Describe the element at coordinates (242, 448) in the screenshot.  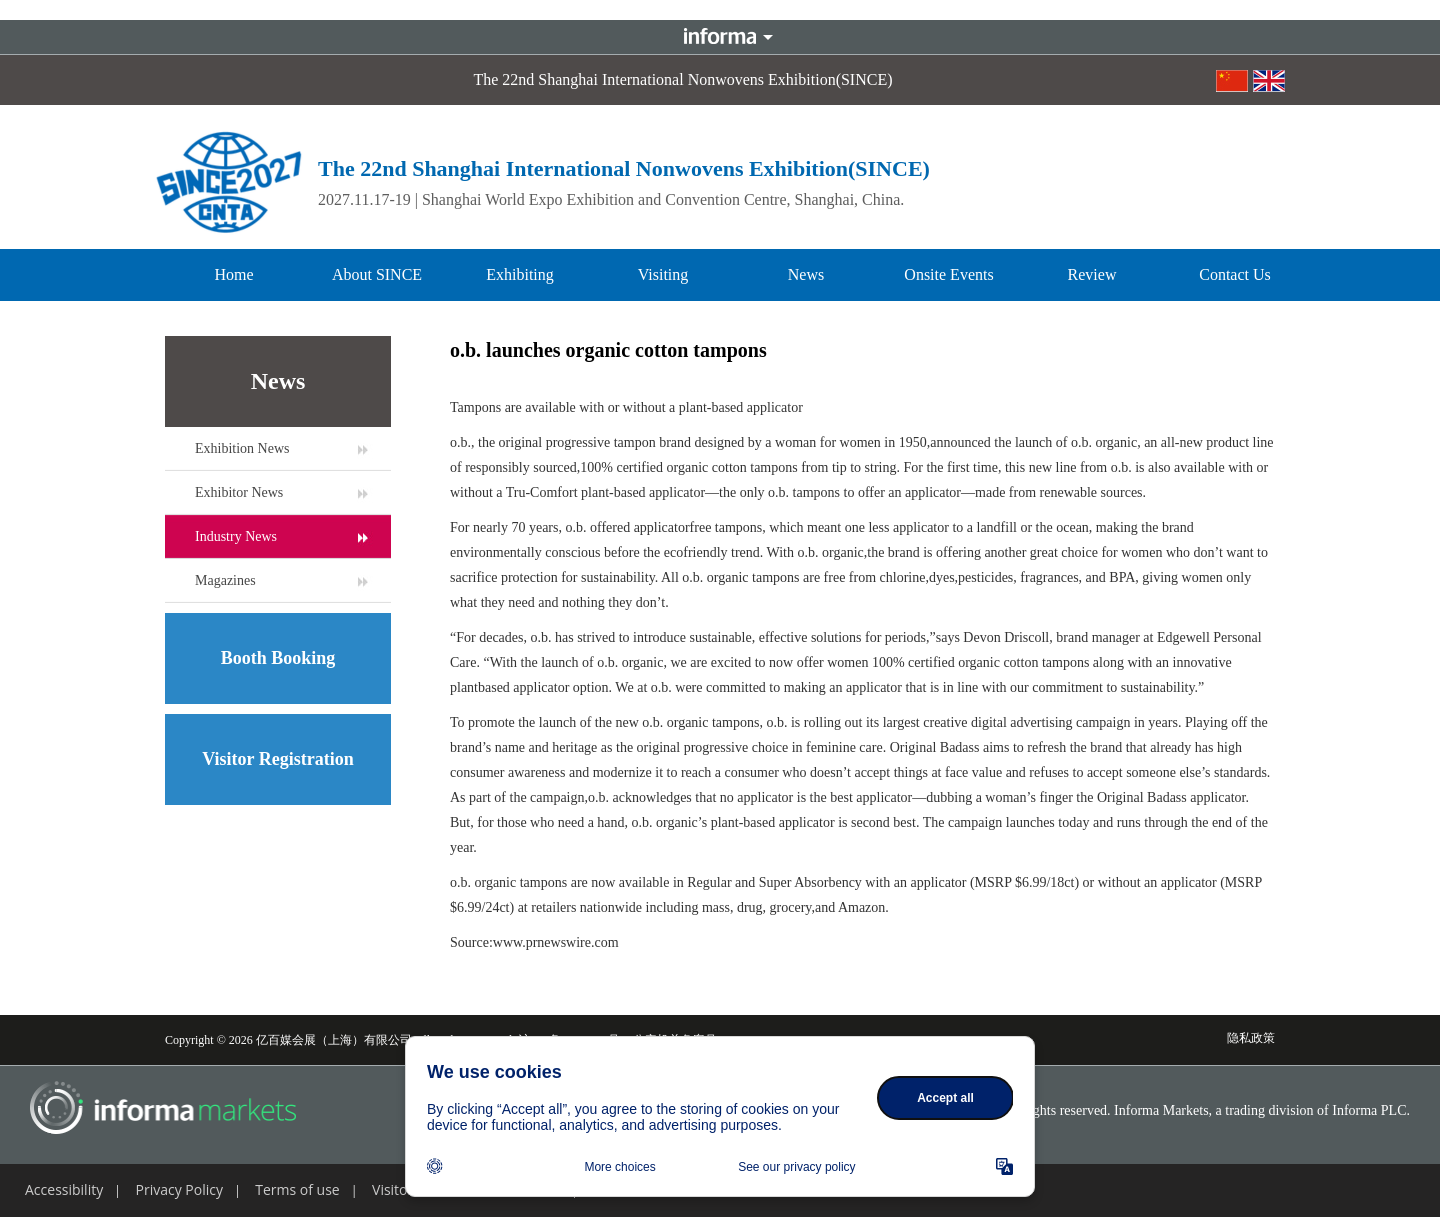
I see `Exhibition News` at that location.